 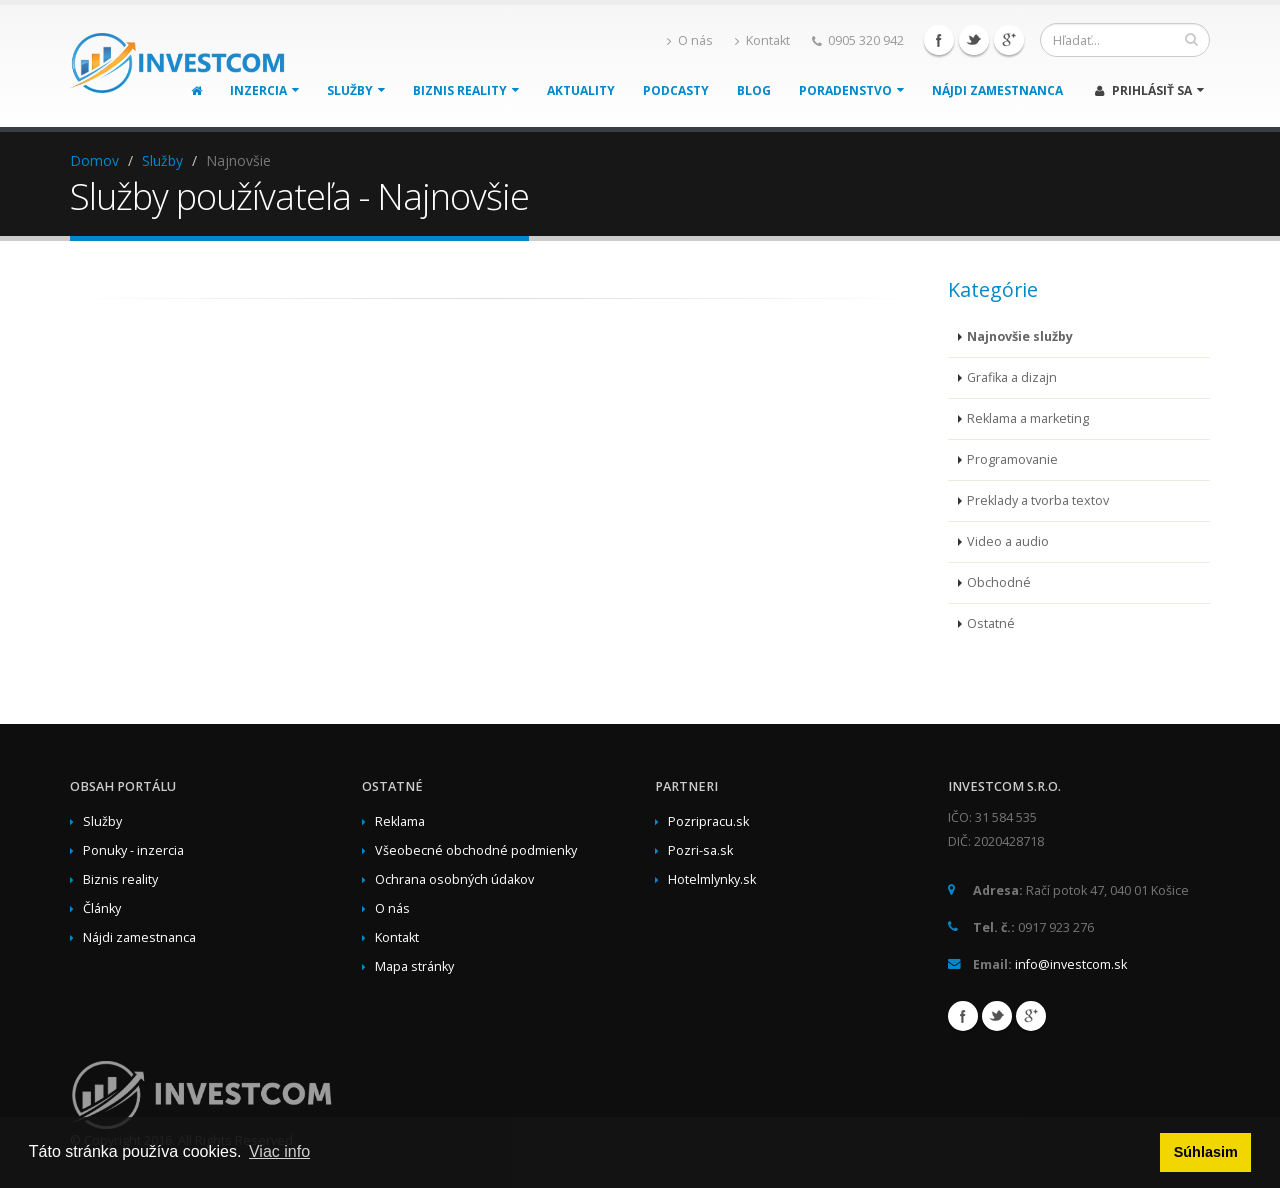 What do you see at coordinates (581, 90) in the screenshot?
I see `Aktuality` at bounding box center [581, 90].